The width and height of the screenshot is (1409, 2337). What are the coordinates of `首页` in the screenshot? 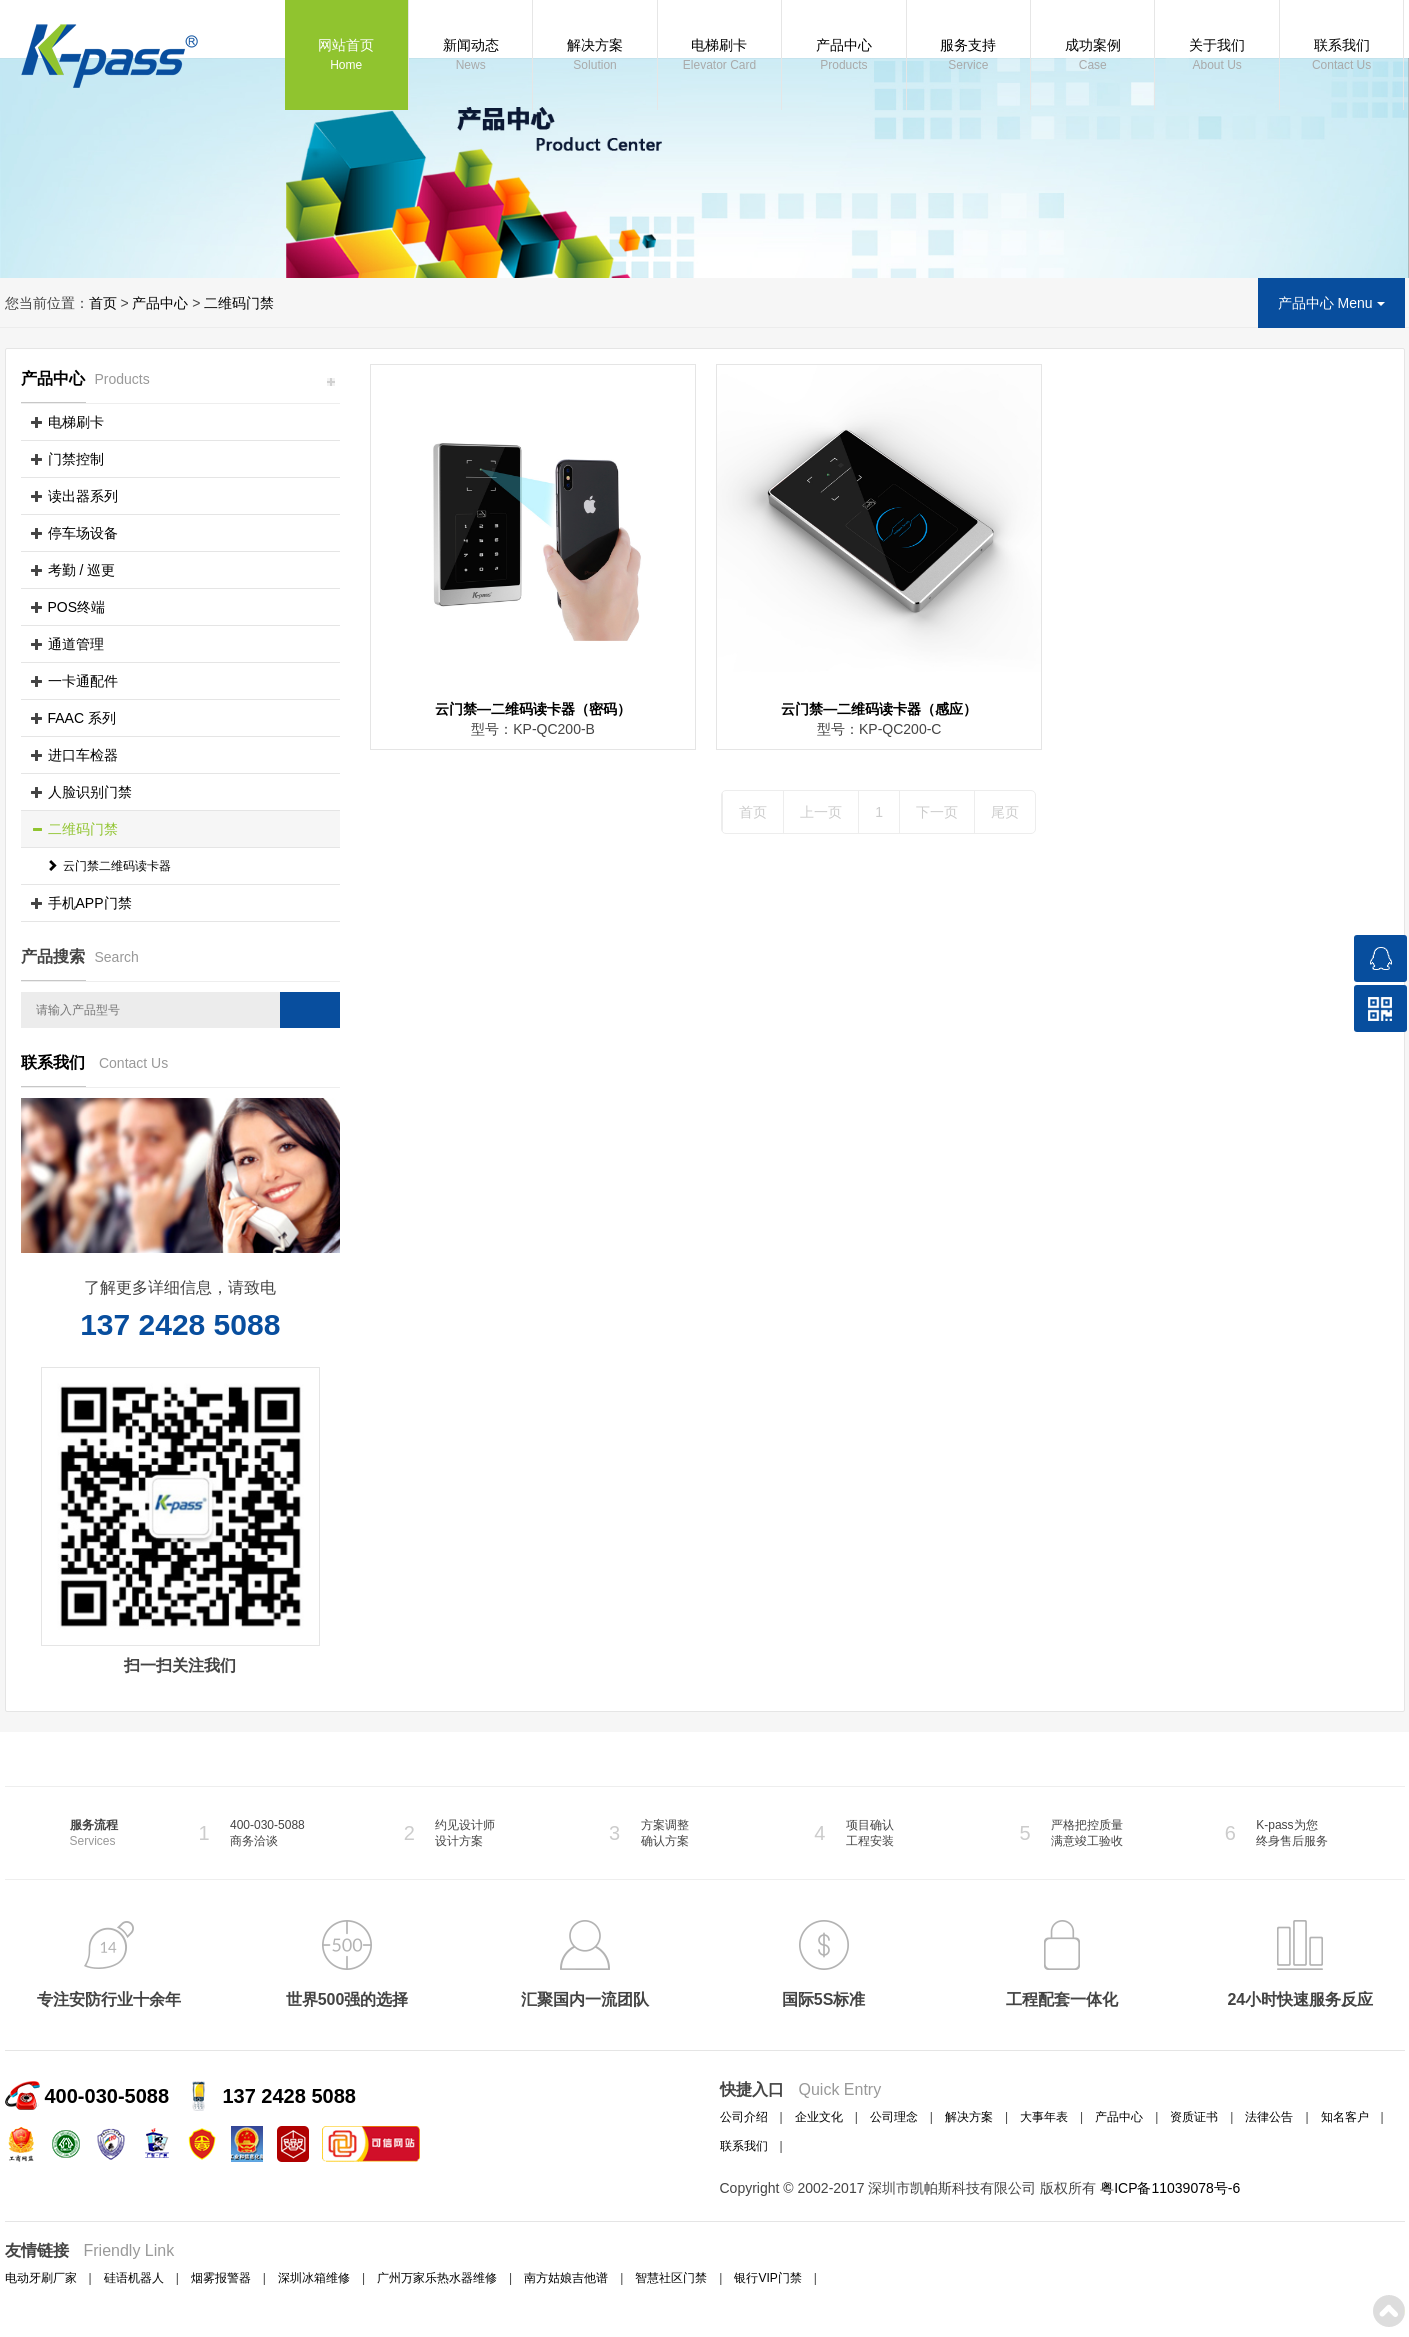 It's located at (103, 303).